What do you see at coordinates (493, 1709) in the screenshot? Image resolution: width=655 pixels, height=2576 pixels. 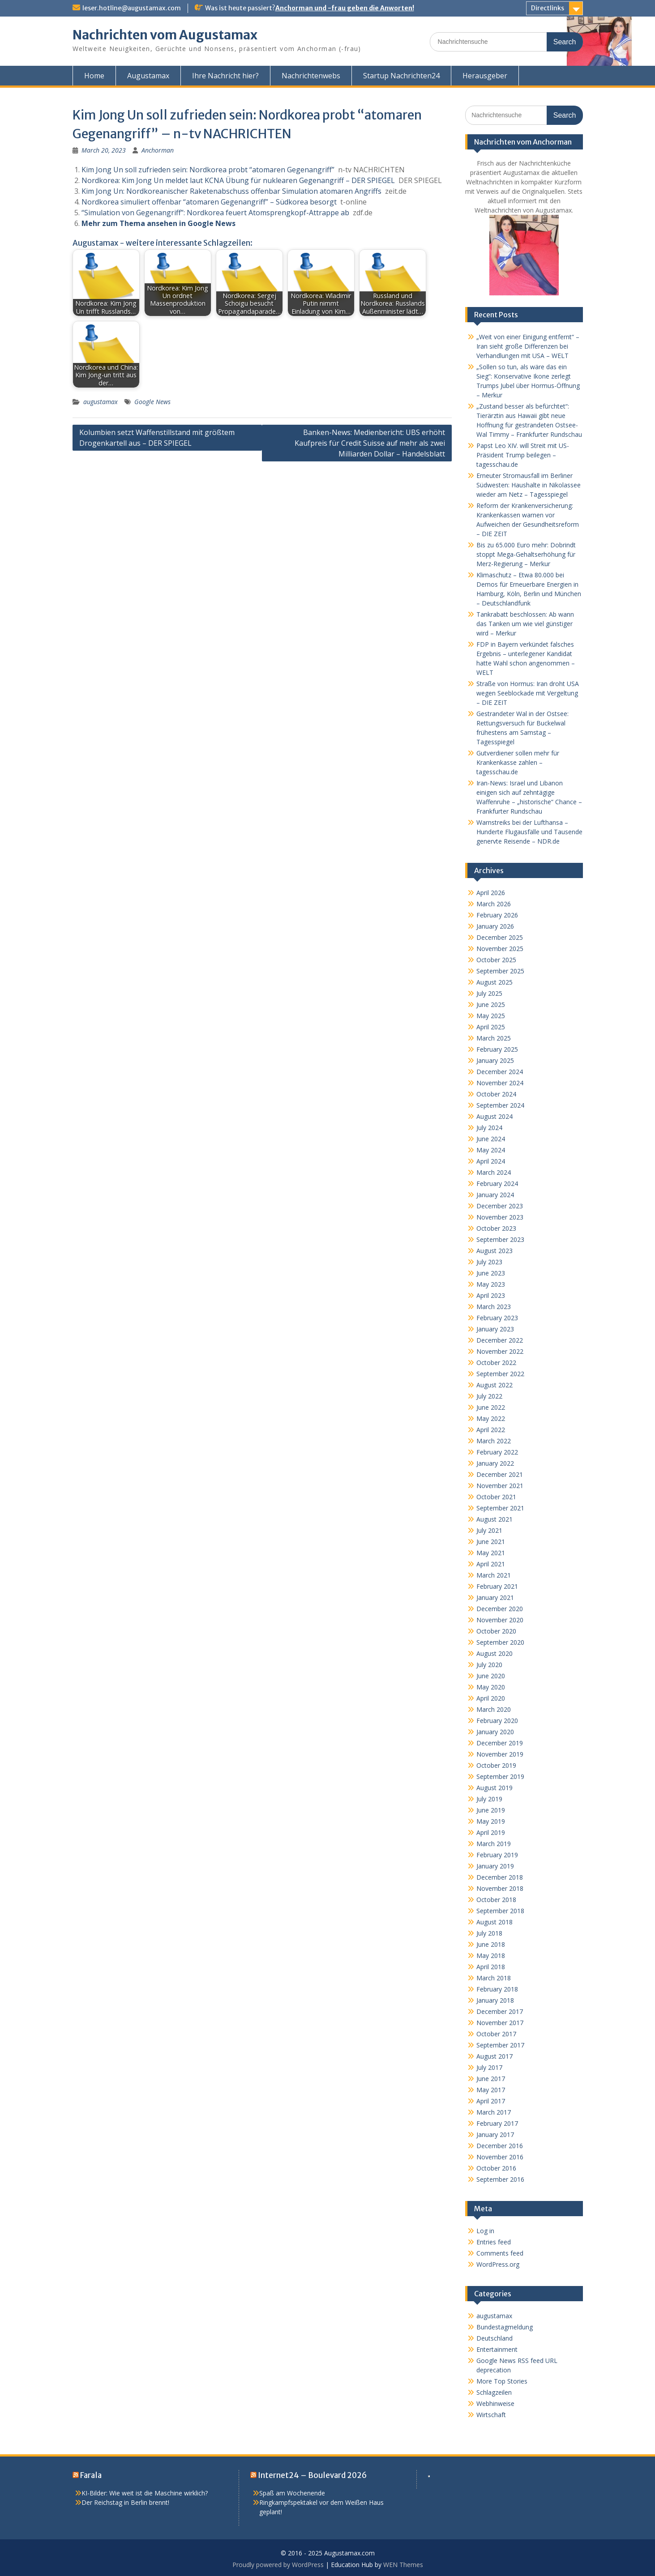 I see `March 2020` at bounding box center [493, 1709].